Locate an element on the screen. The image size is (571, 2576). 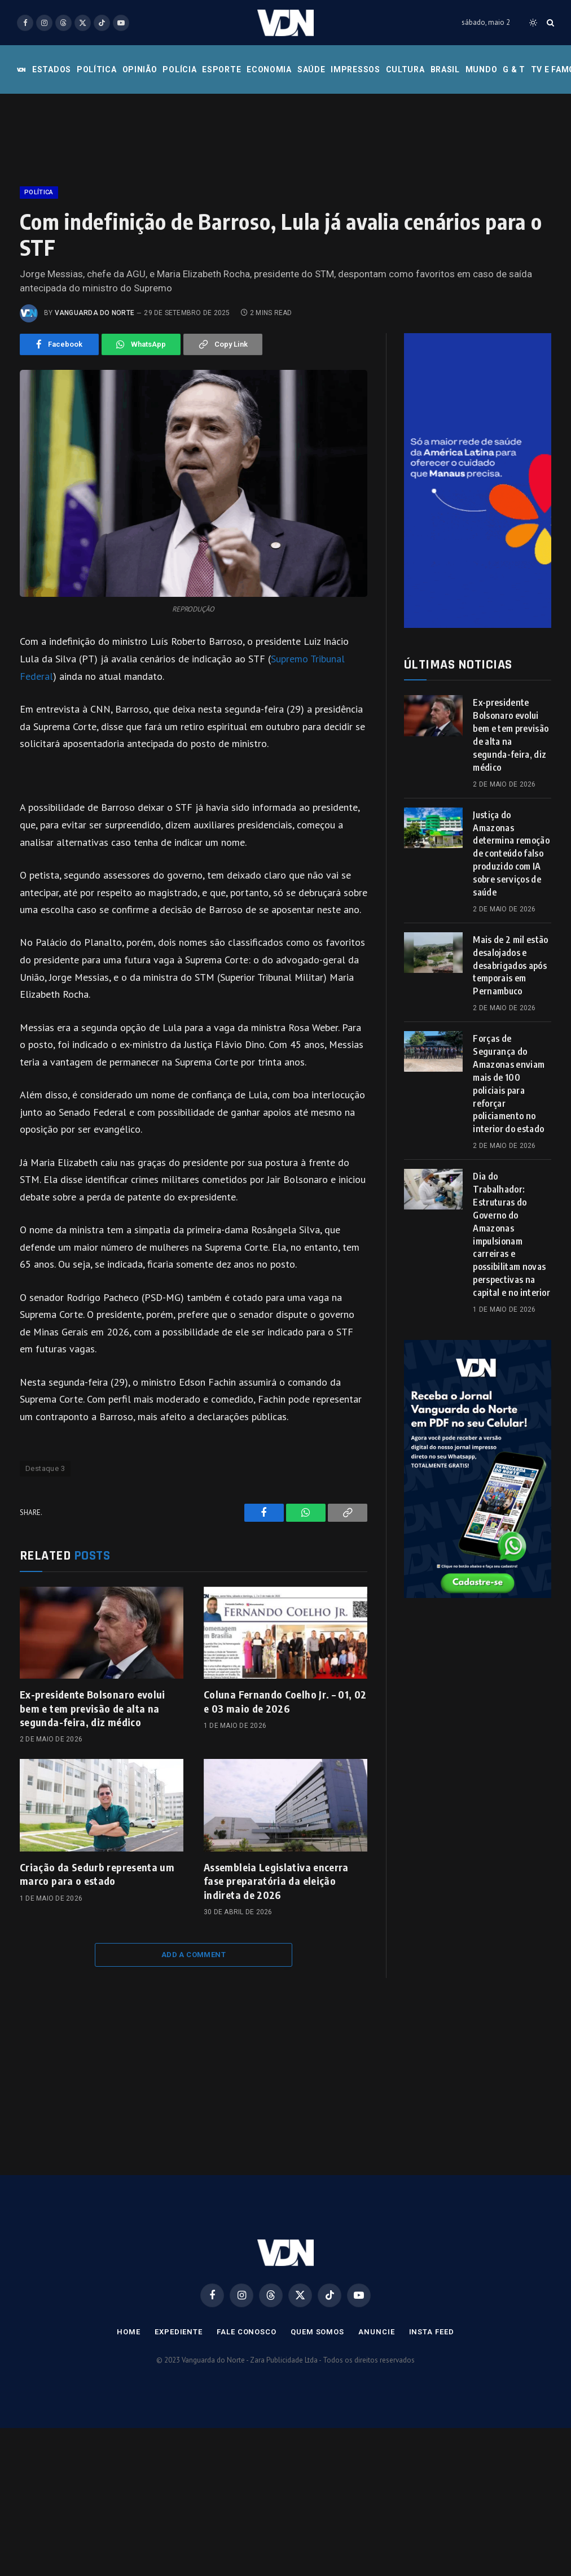
G & T is located at coordinates (514, 69).